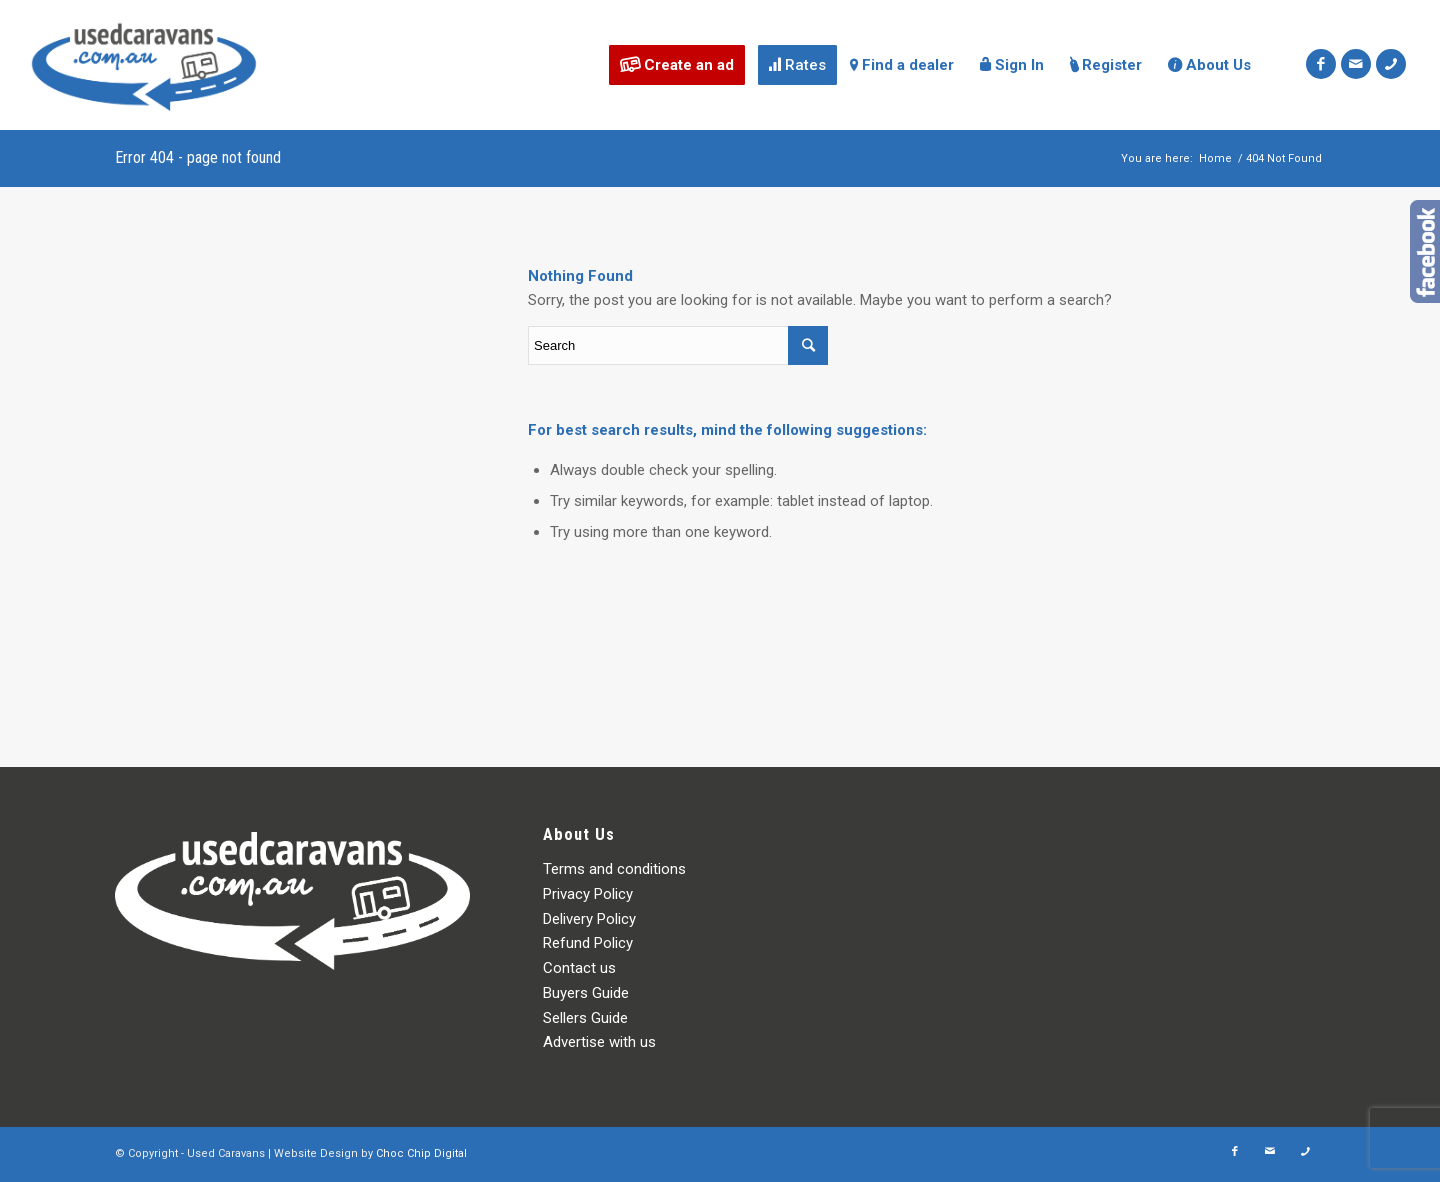  I want to click on Refund Policy, so click(588, 943).